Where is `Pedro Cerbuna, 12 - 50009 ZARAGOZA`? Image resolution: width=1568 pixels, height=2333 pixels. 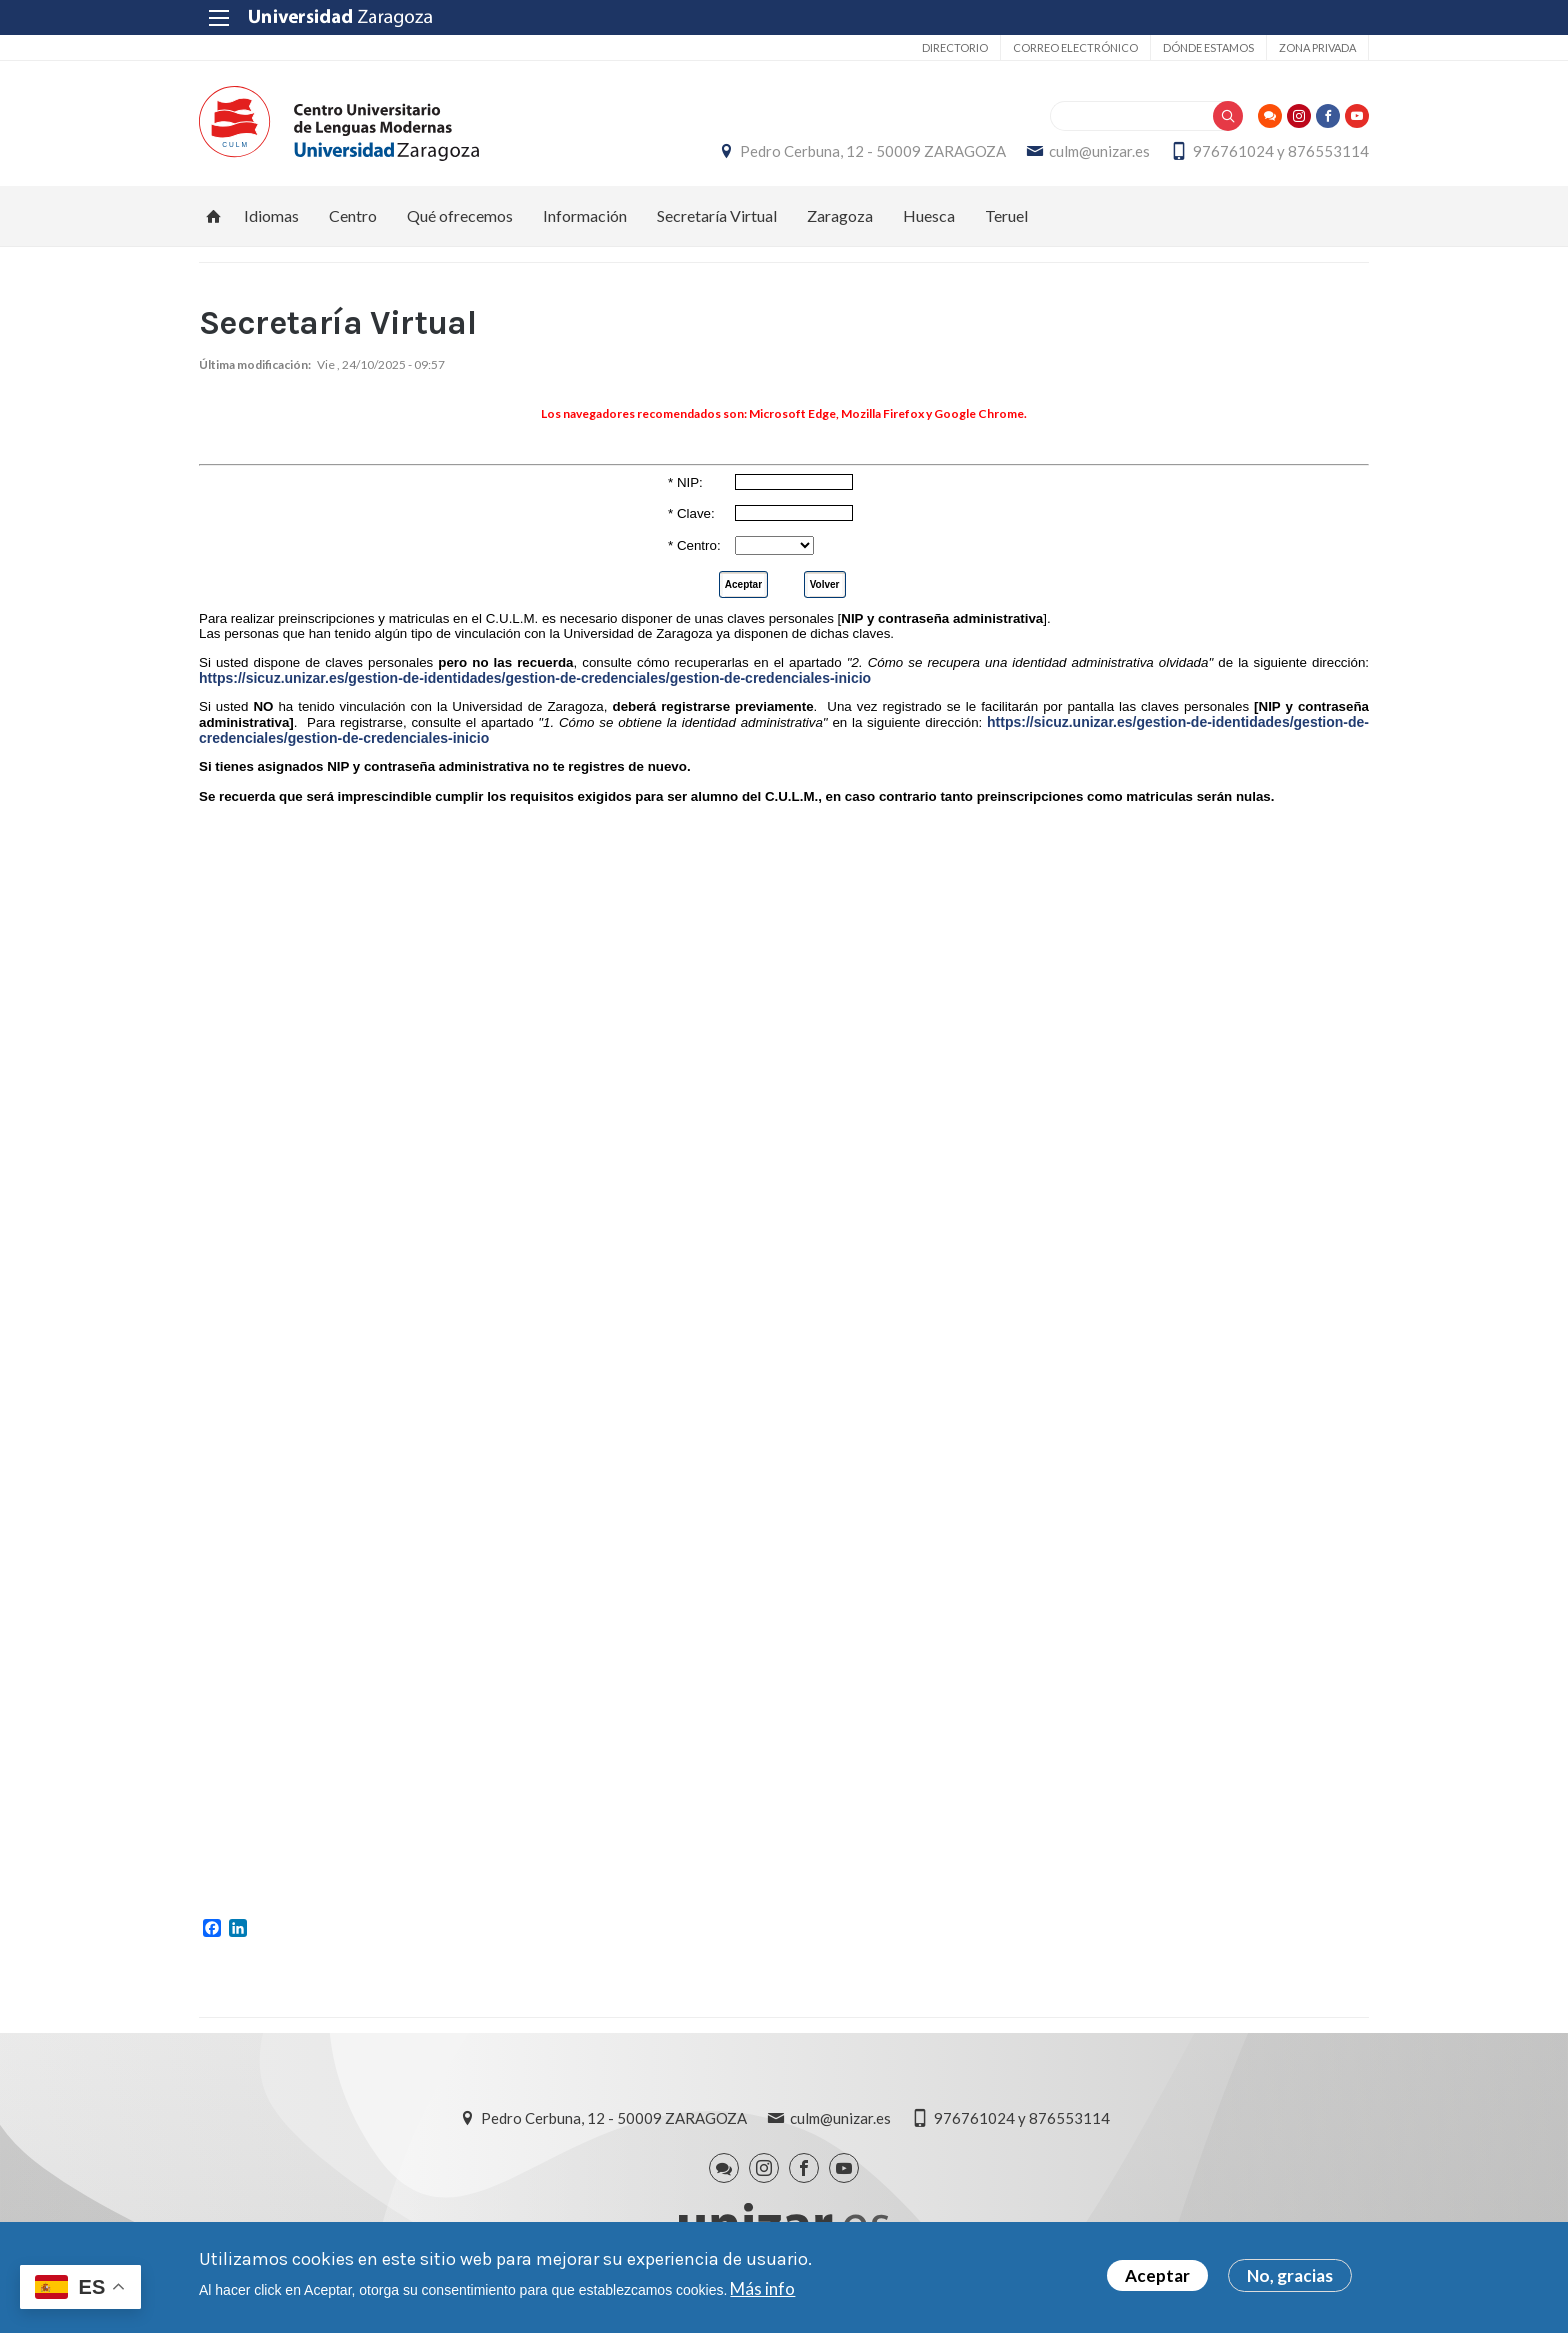 Pedro Cerbuna, 12 - 50009 ZARAGOZA is located at coordinates (873, 151).